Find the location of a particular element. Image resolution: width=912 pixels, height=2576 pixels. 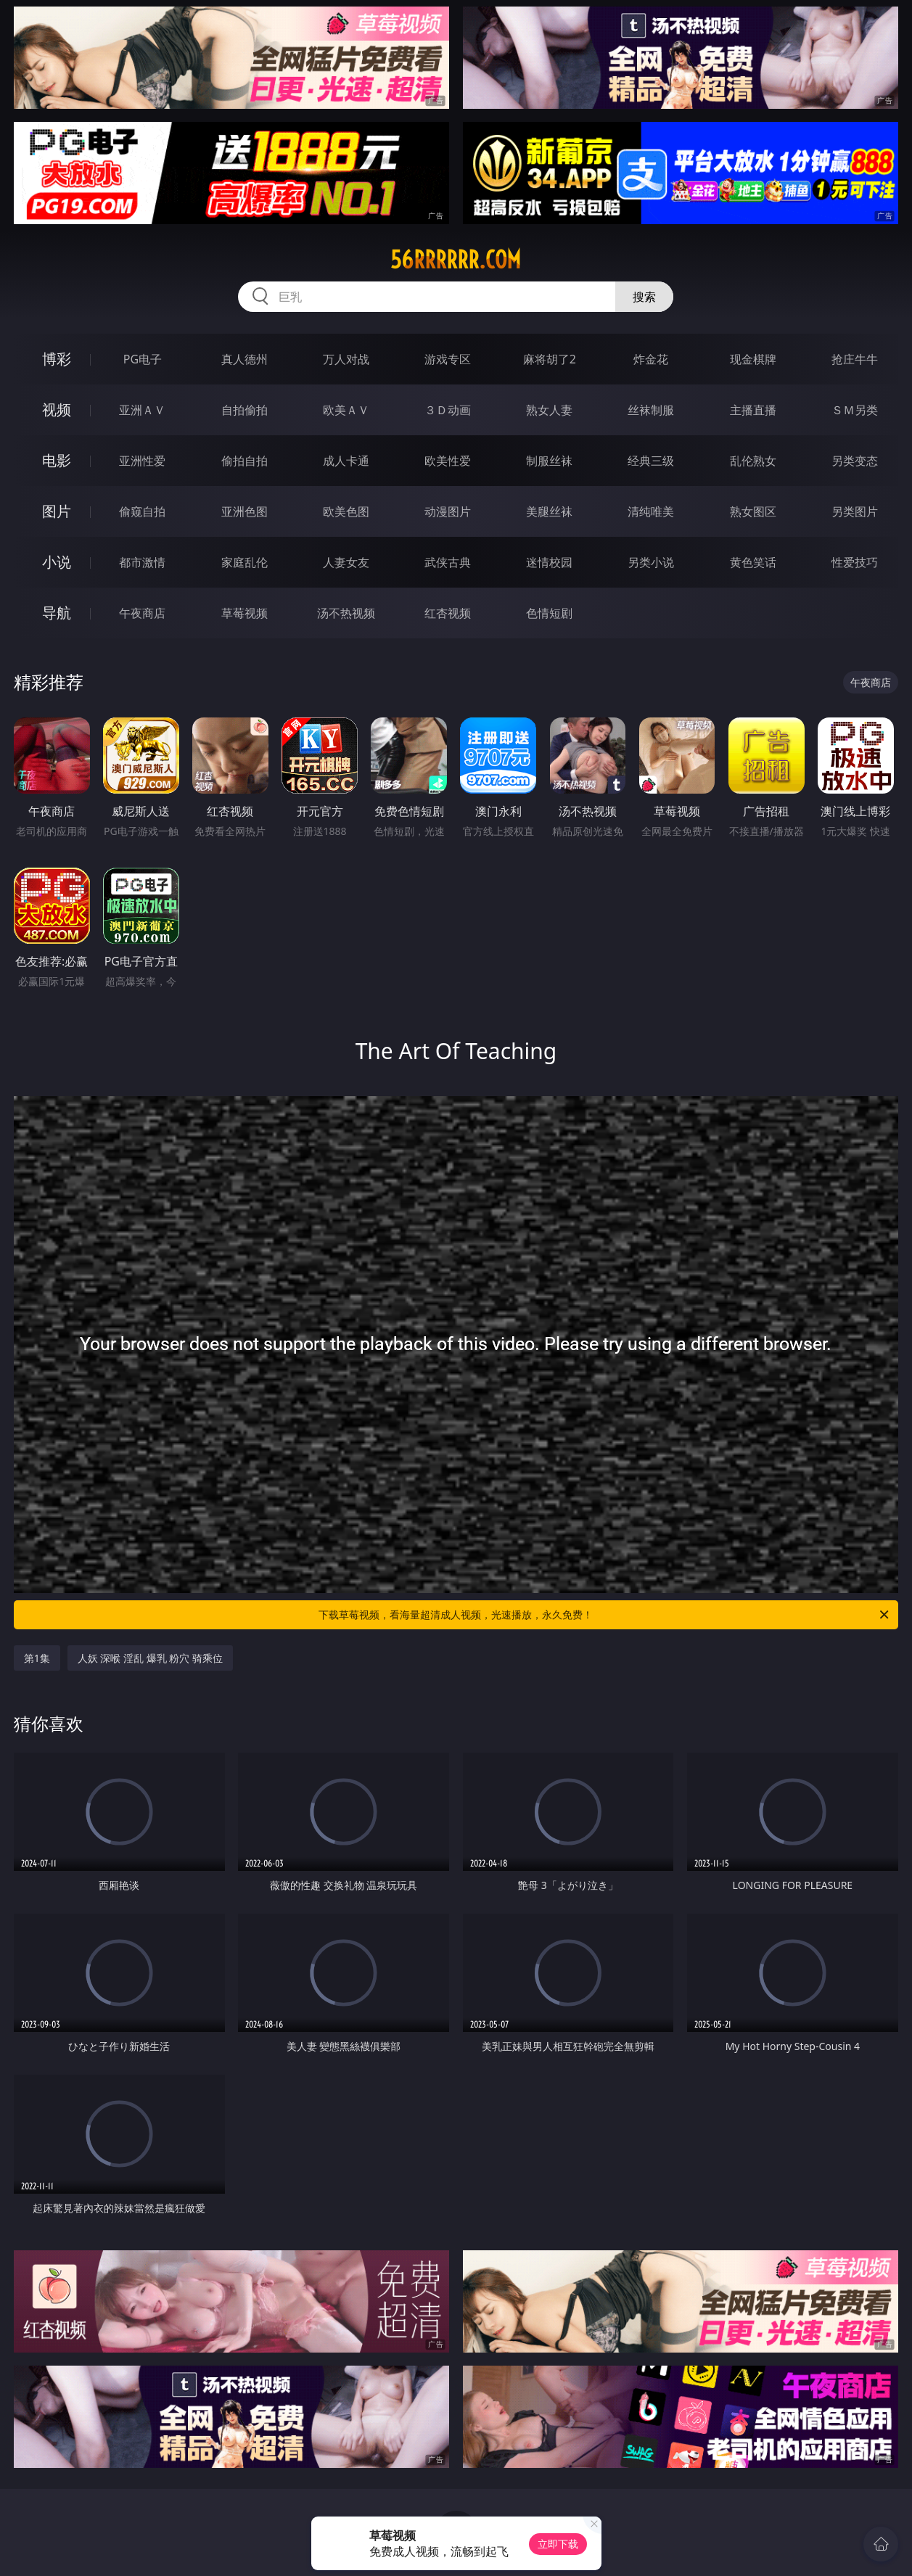

欧美性爱 is located at coordinates (447, 461).